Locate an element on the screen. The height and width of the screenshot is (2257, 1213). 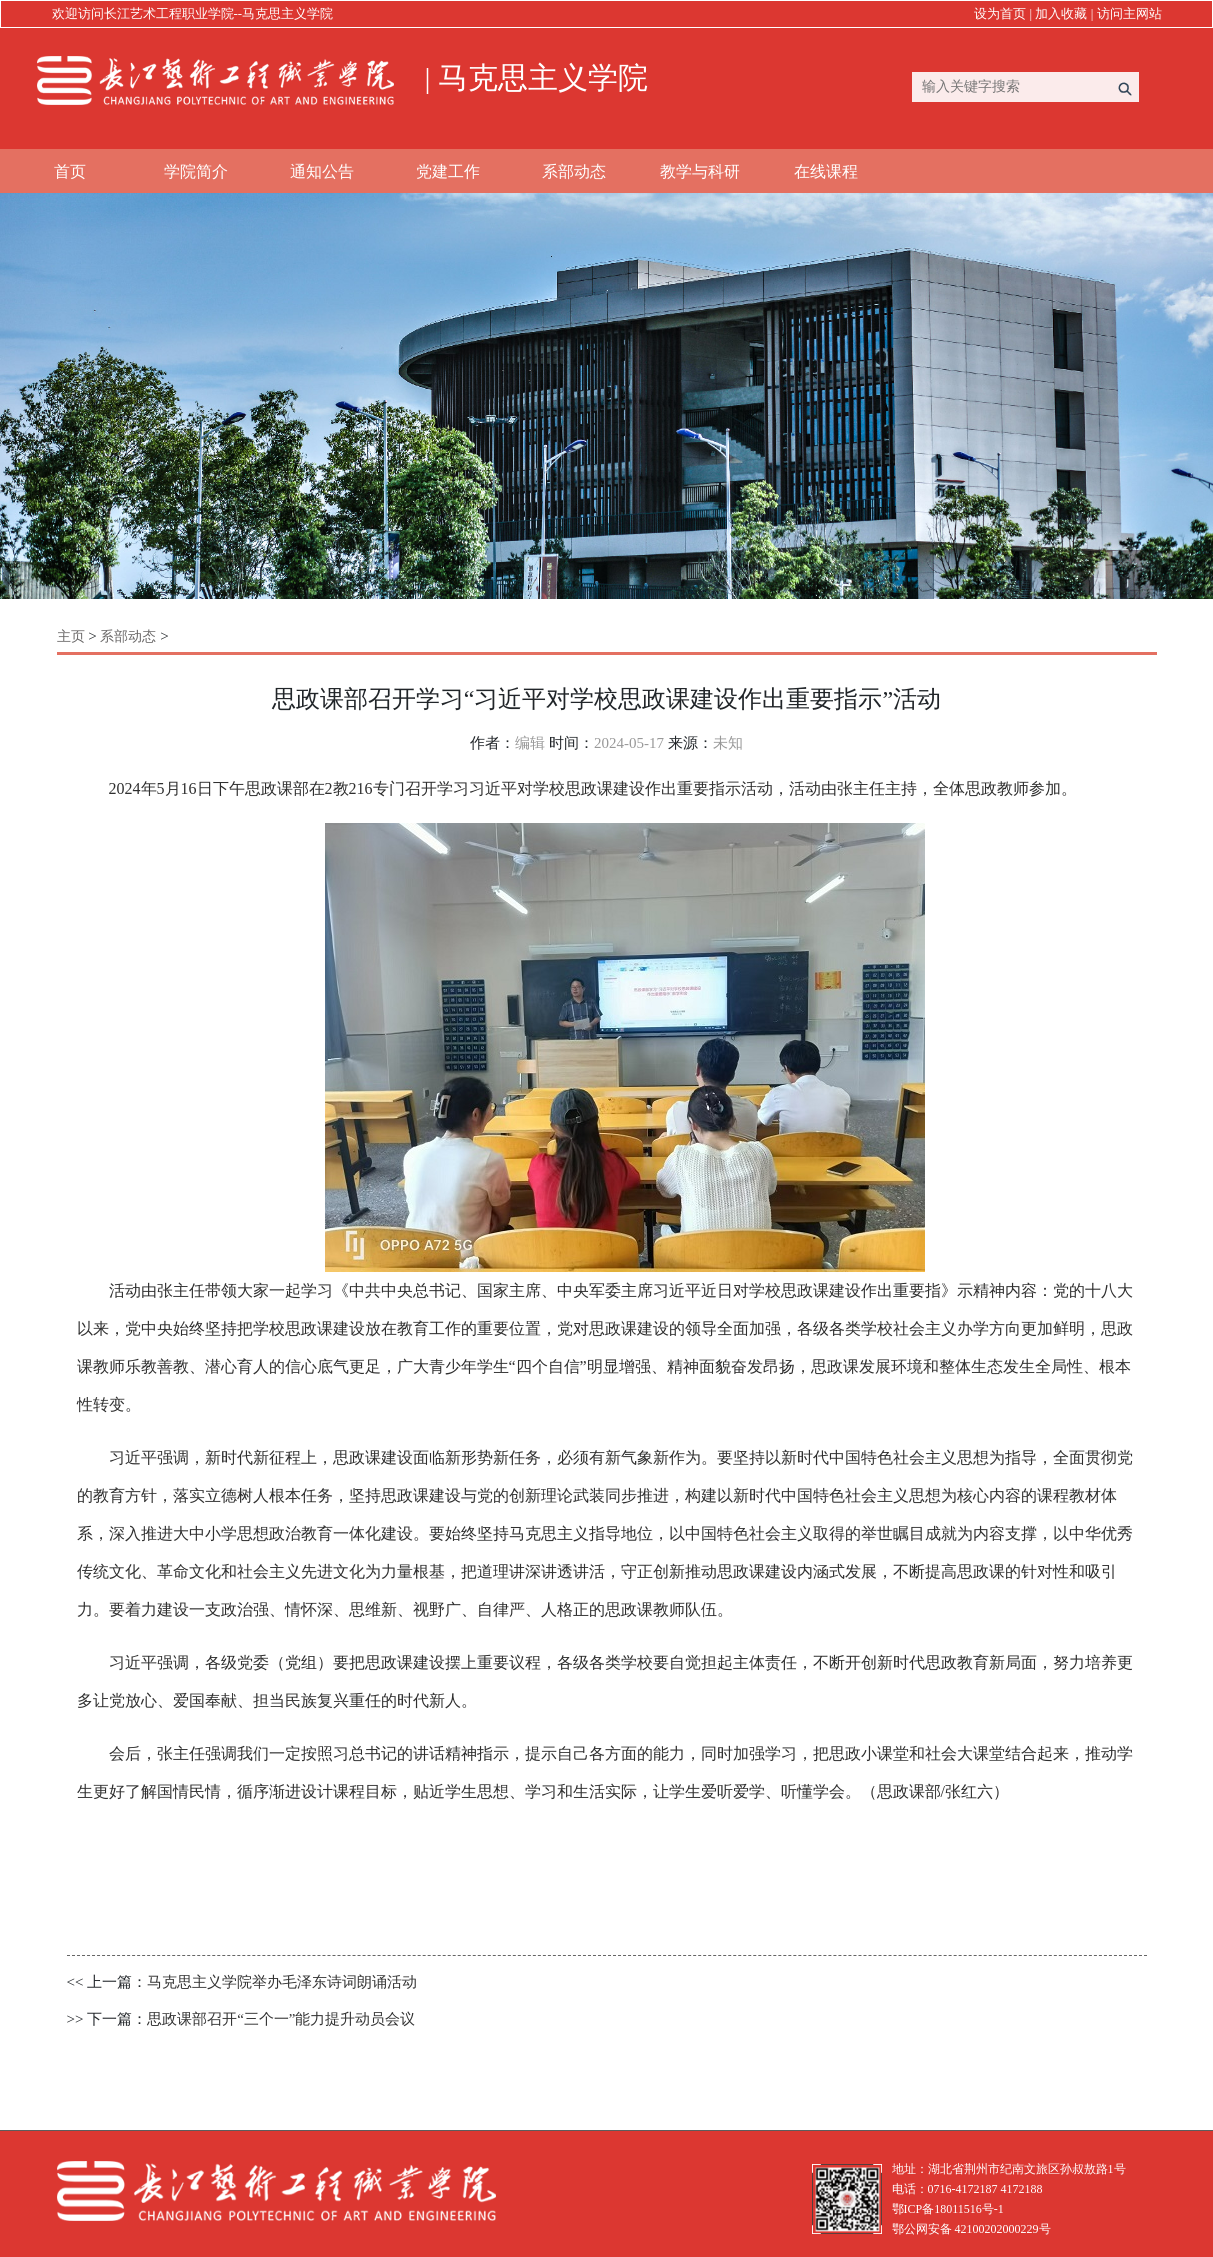
教学与科研 is located at coordinates (700, 171).